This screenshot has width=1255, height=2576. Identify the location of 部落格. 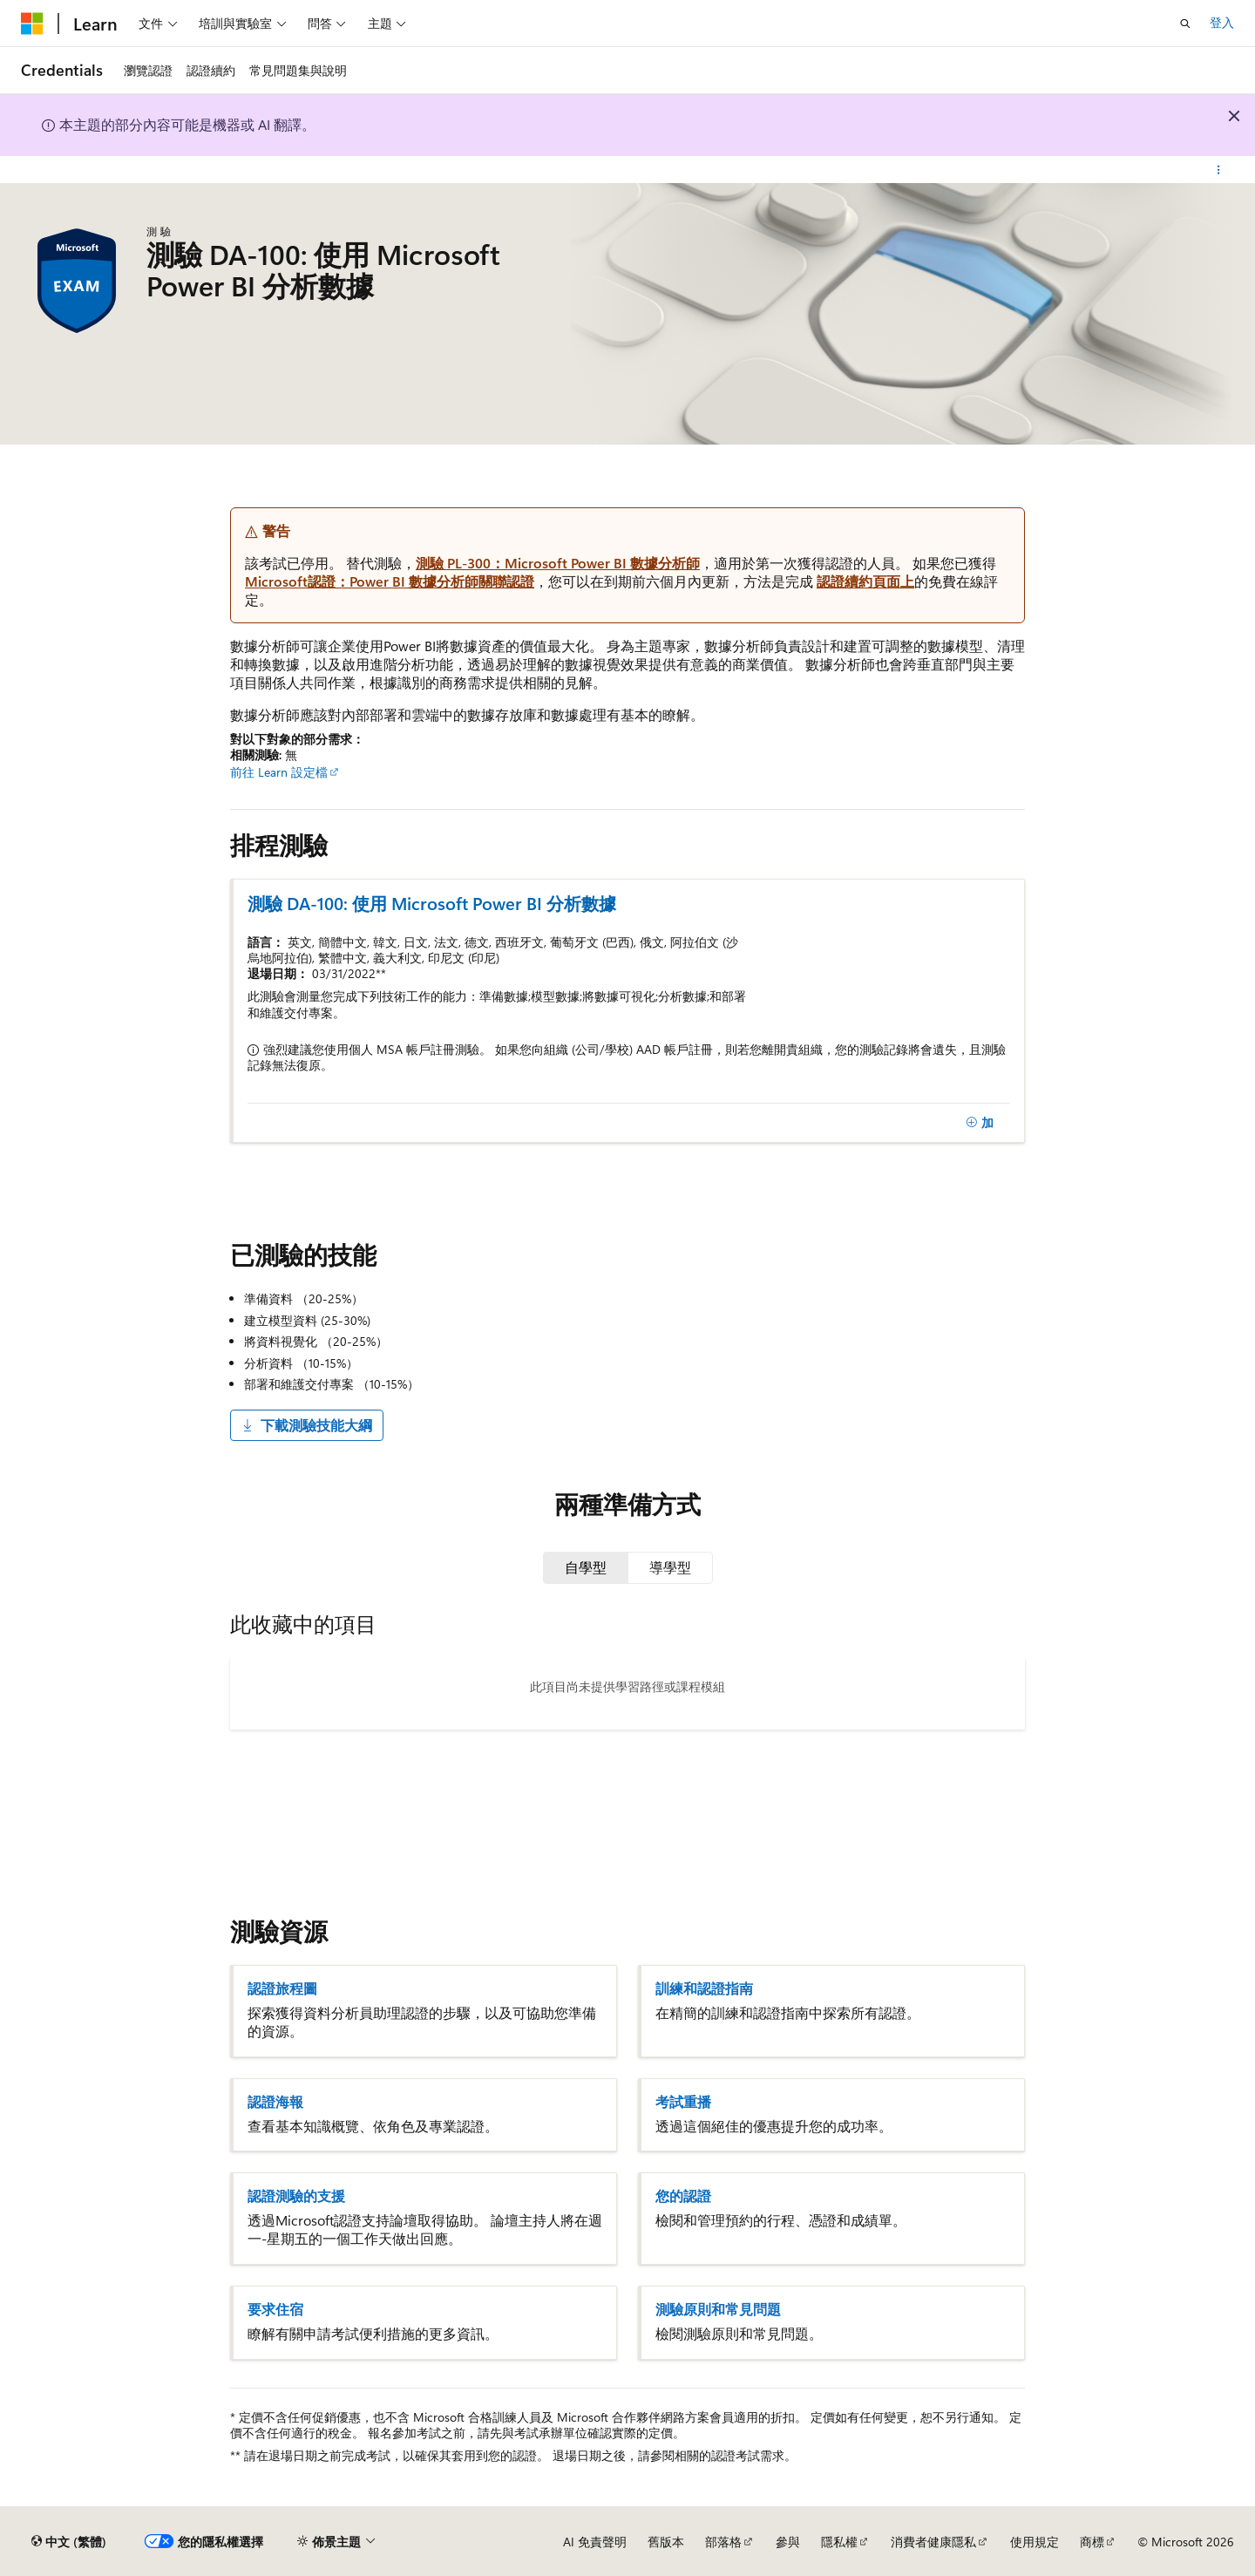
(723, 2541).